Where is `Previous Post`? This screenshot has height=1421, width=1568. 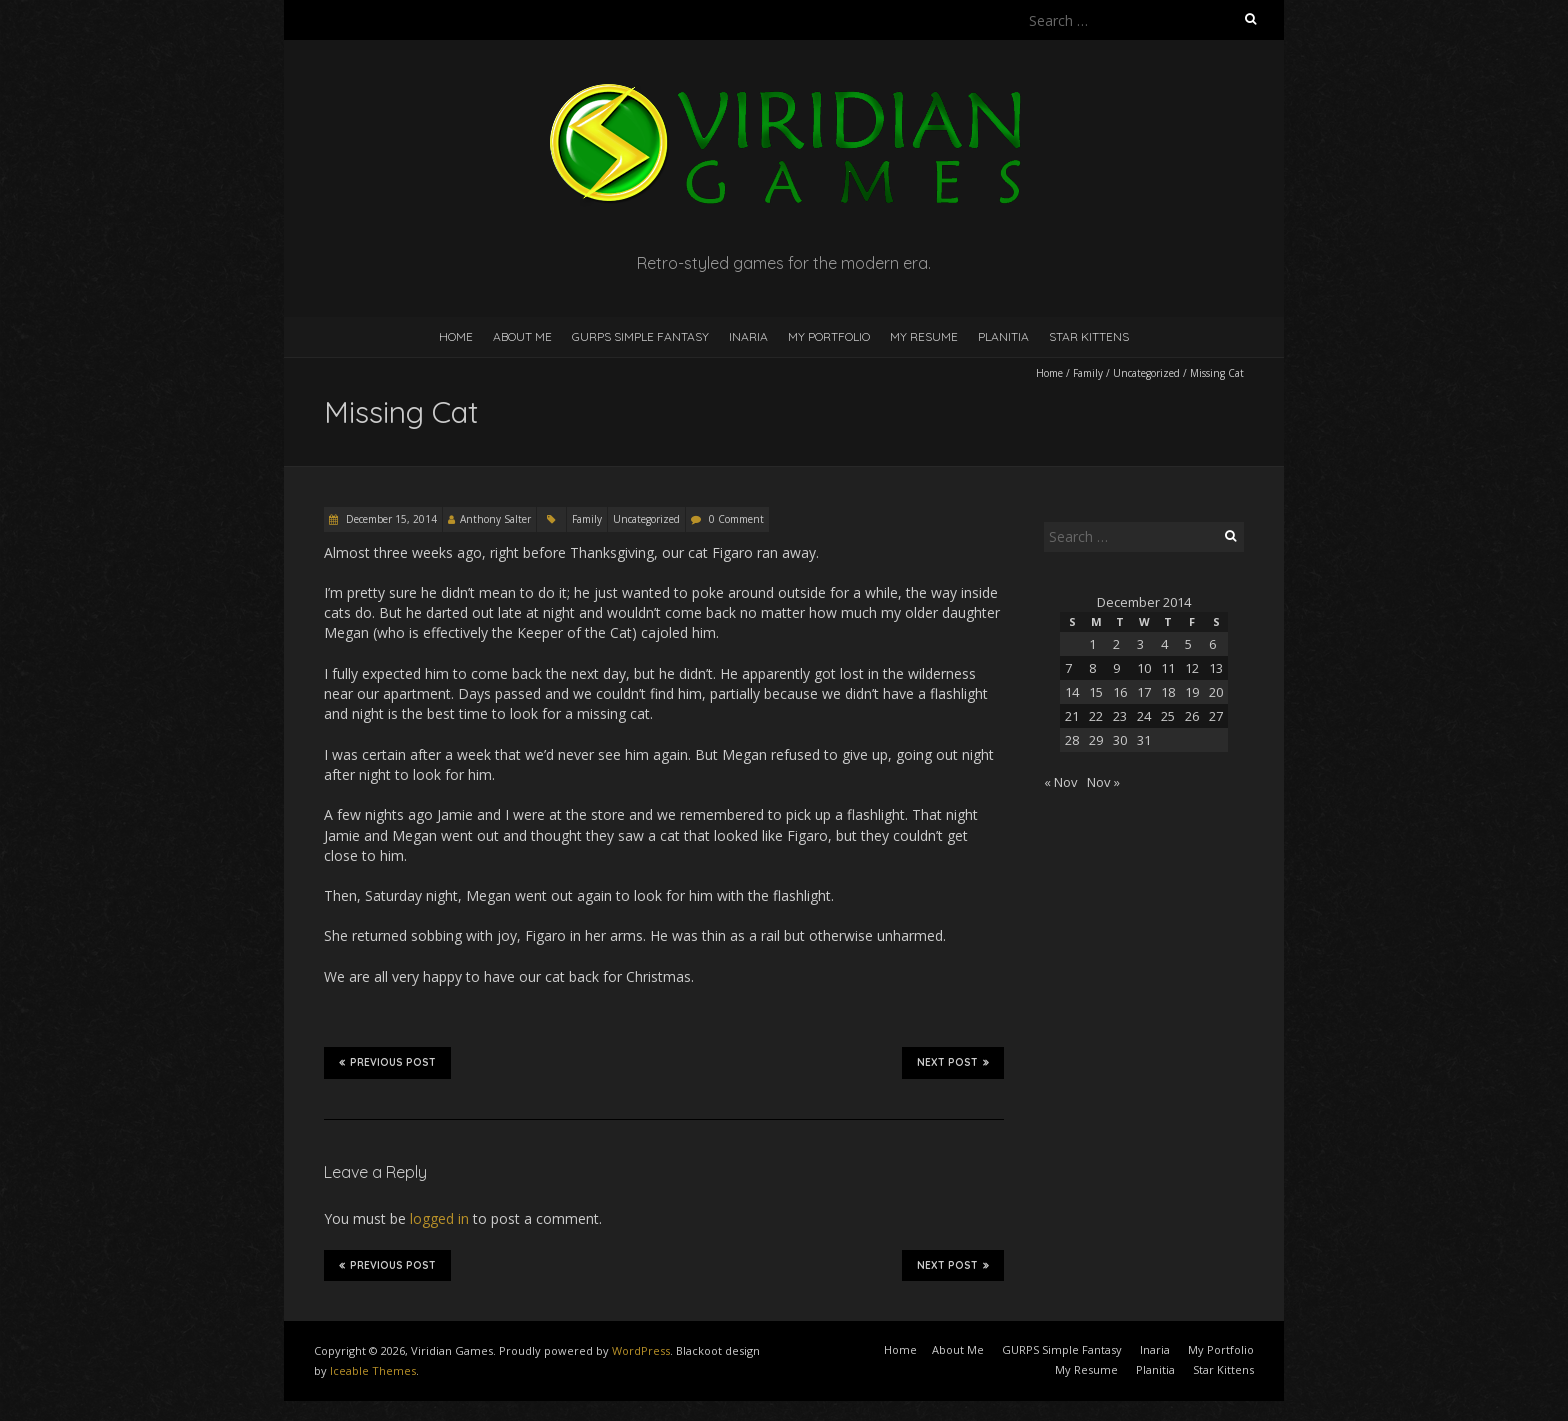 Previous Post is located at coordinates (387, 1062).